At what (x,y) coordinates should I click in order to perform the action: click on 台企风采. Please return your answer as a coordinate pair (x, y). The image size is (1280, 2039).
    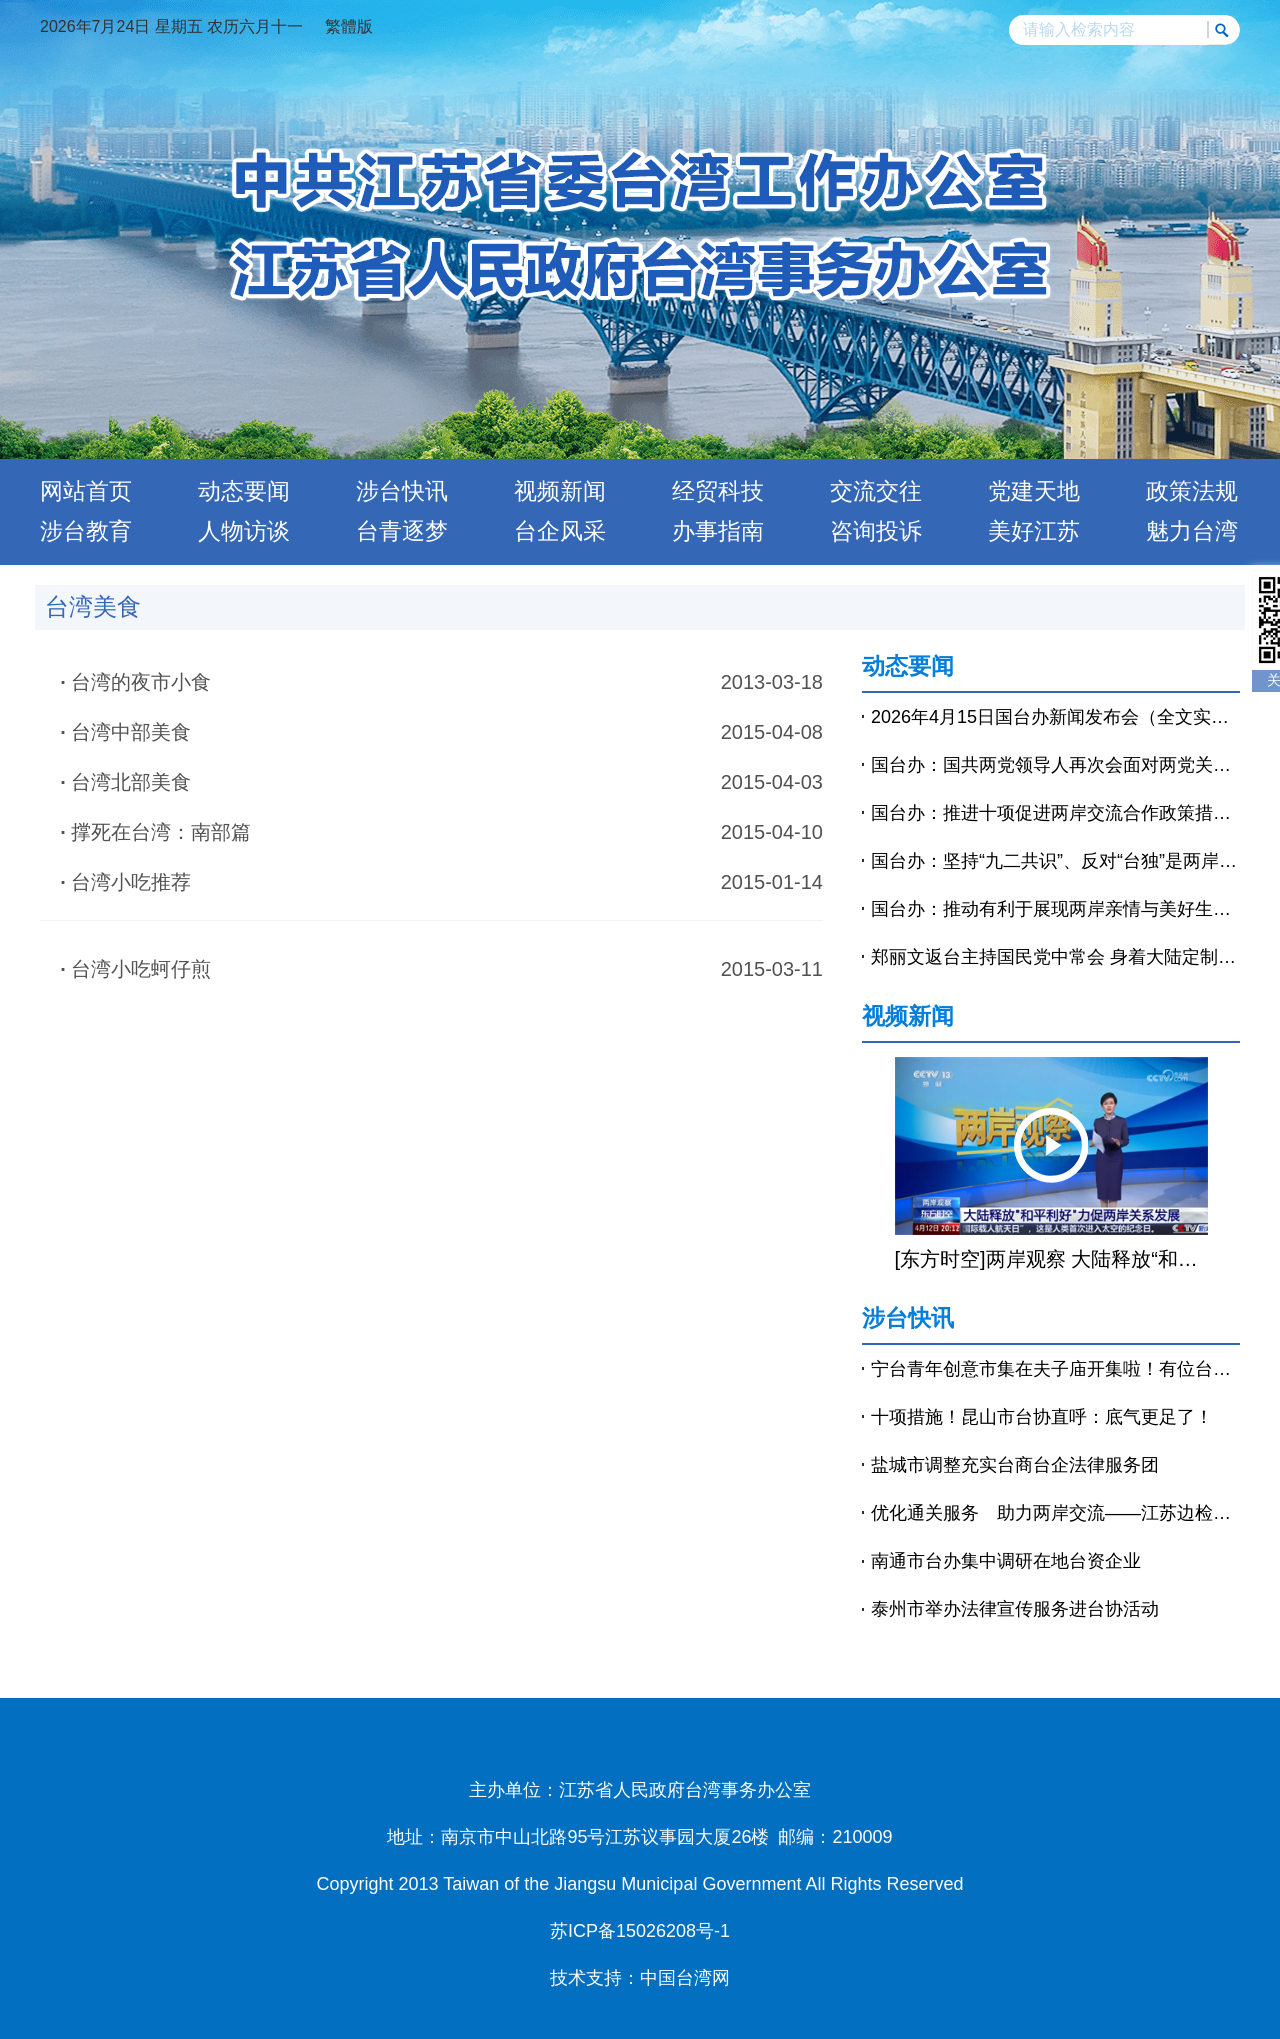
    Looking at the image, I should click on (560, 531).